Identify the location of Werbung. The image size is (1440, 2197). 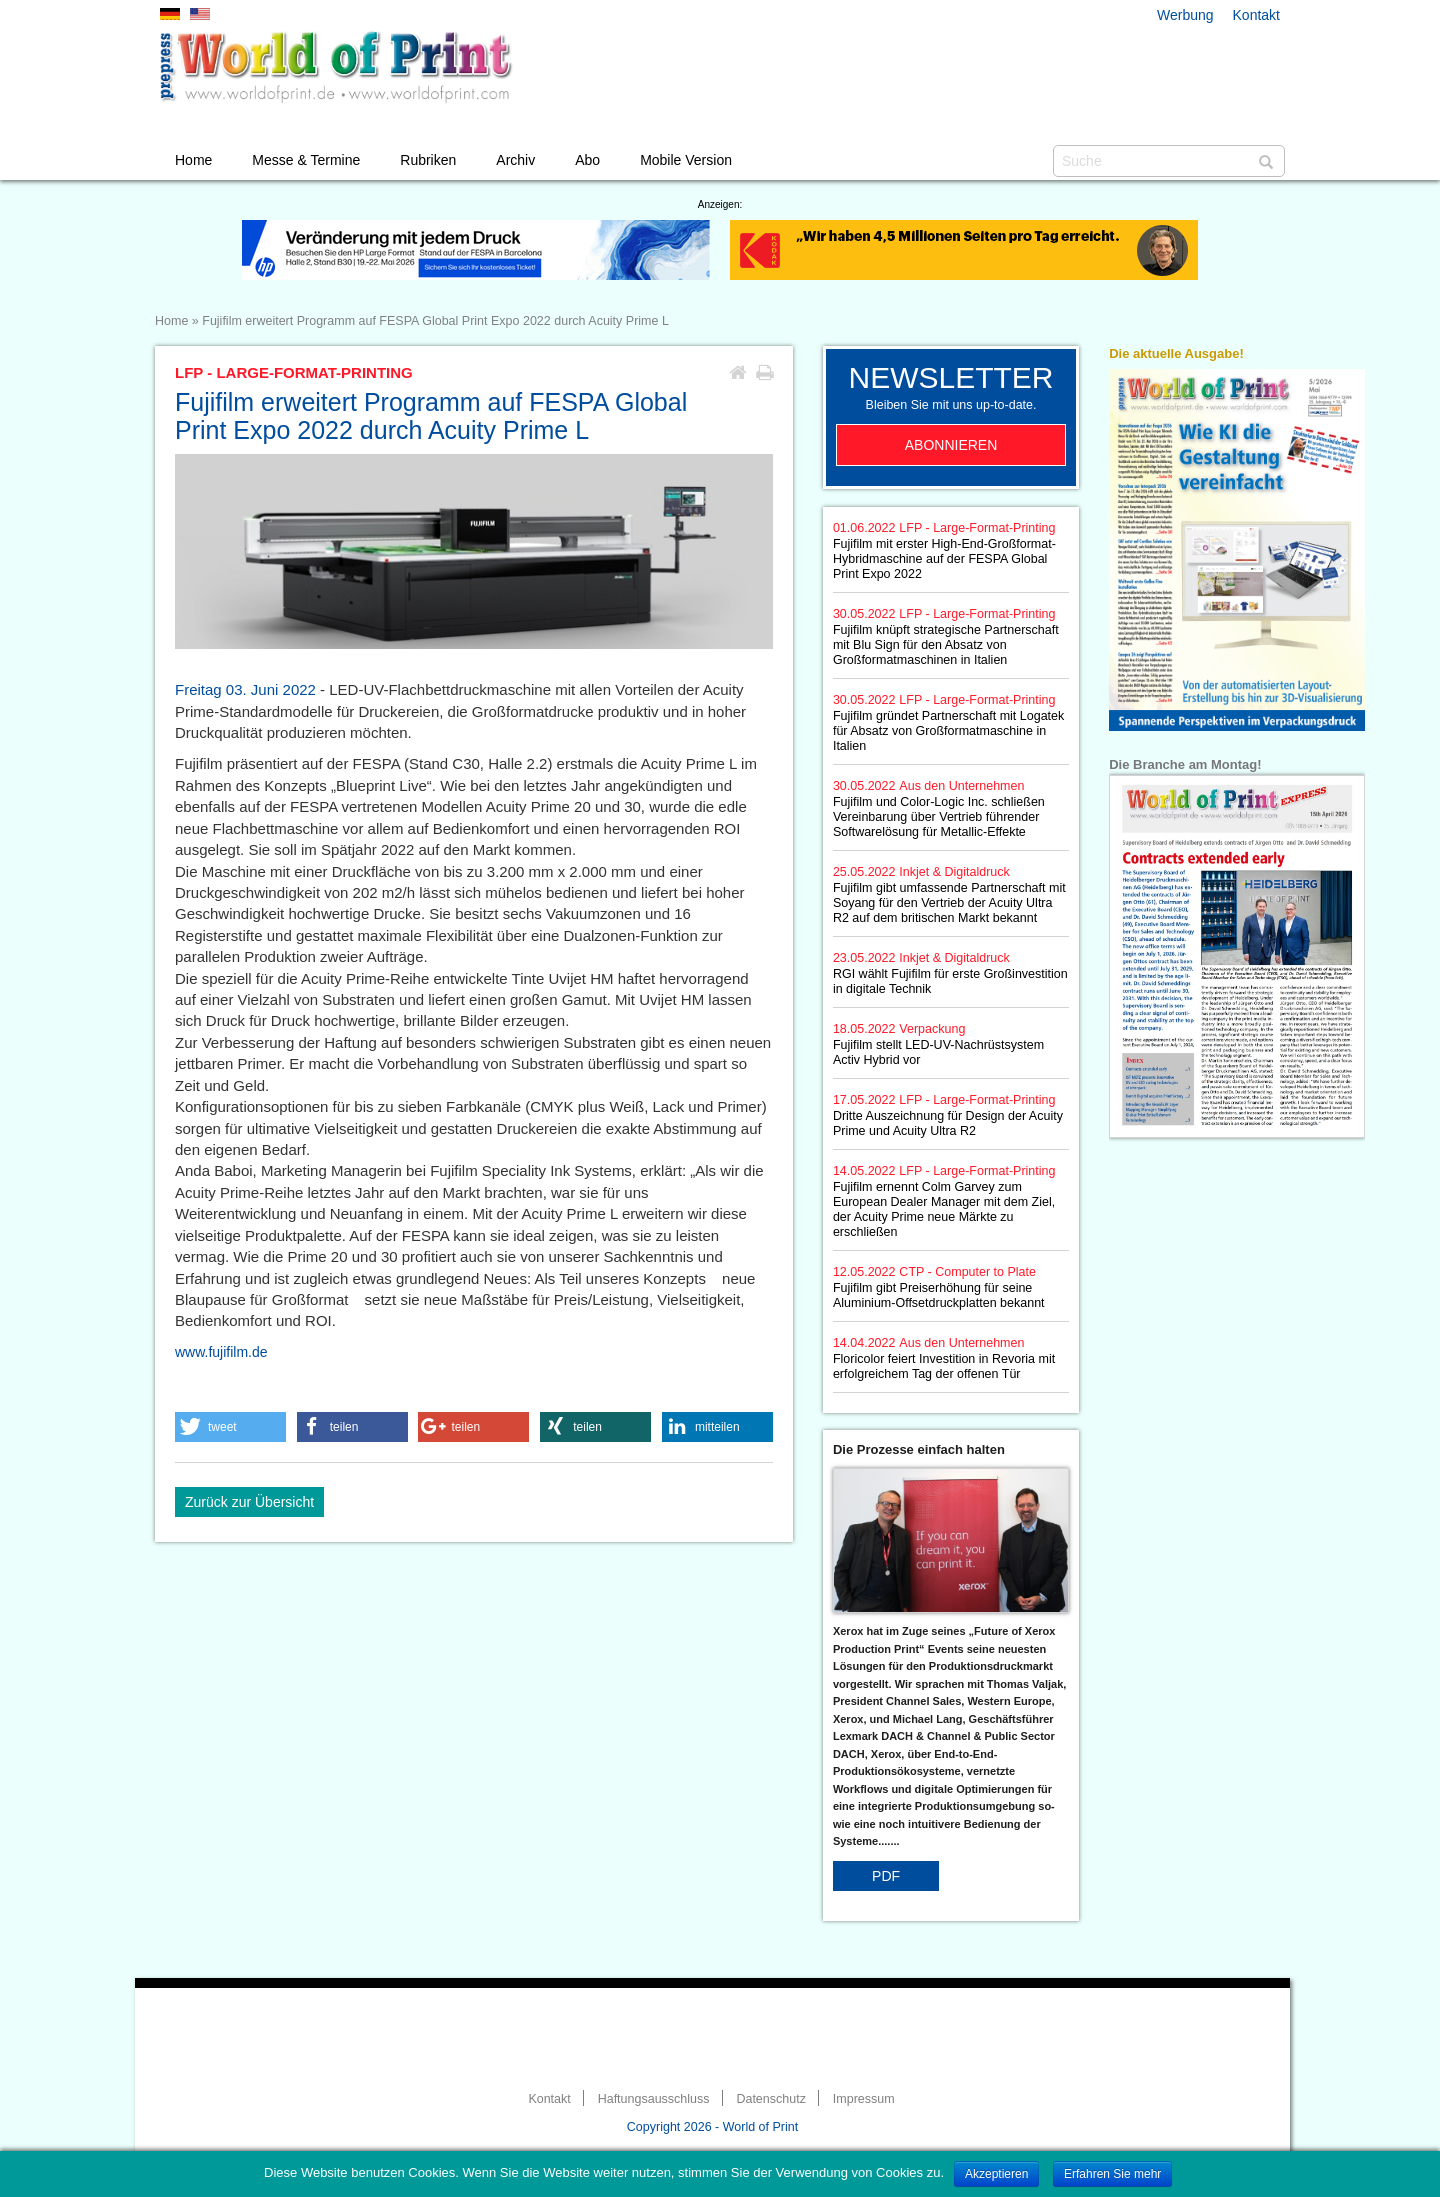
(1185, 15).